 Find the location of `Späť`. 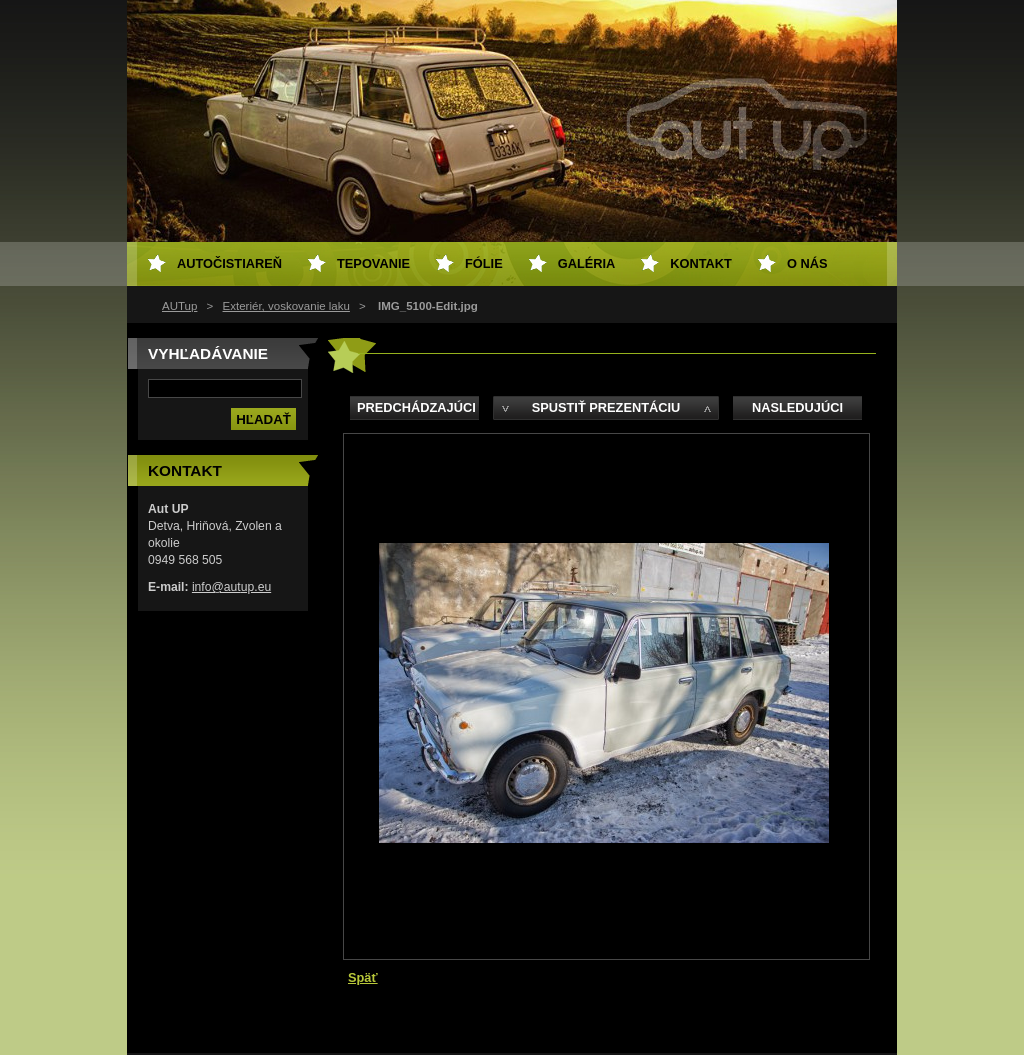

Späť is located at coordinates (363, 977).